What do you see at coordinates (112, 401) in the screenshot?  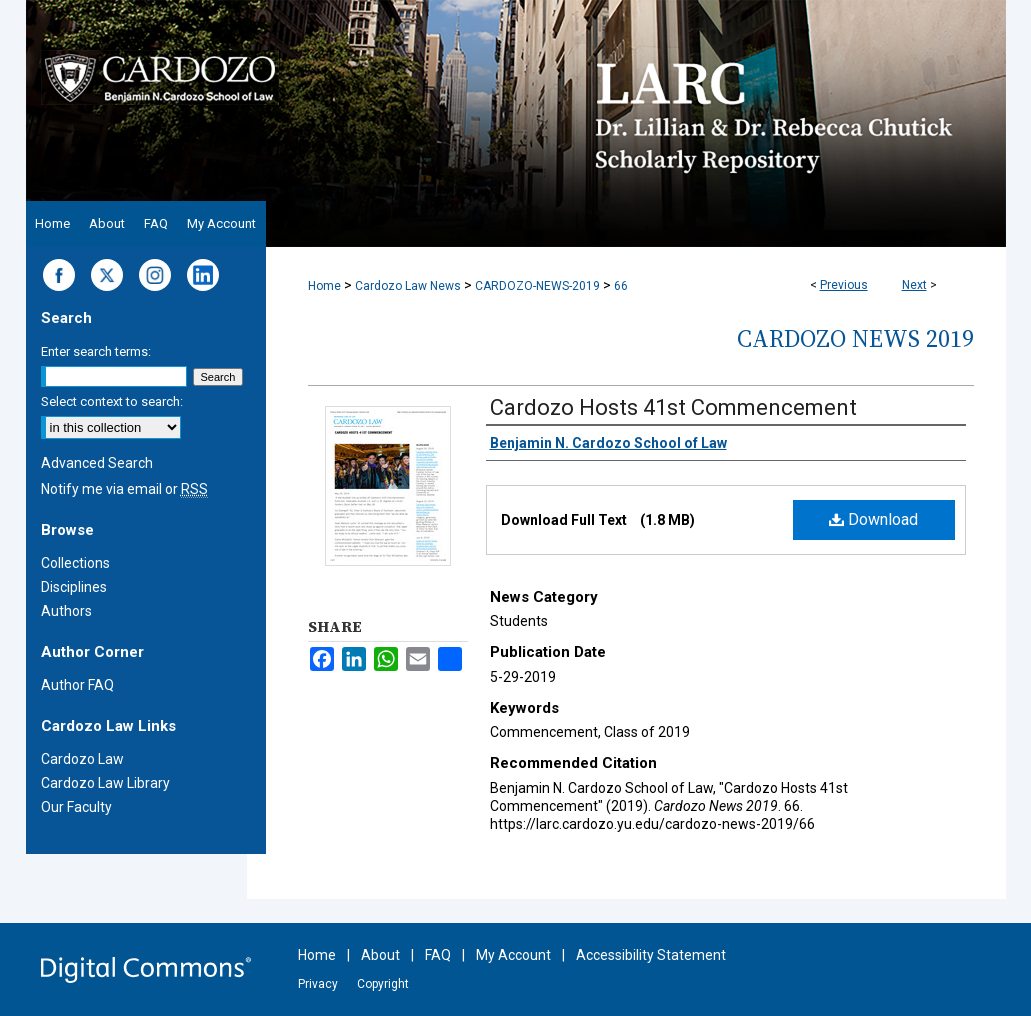 I see `Select context to search:` at bounding box center [112, 401].